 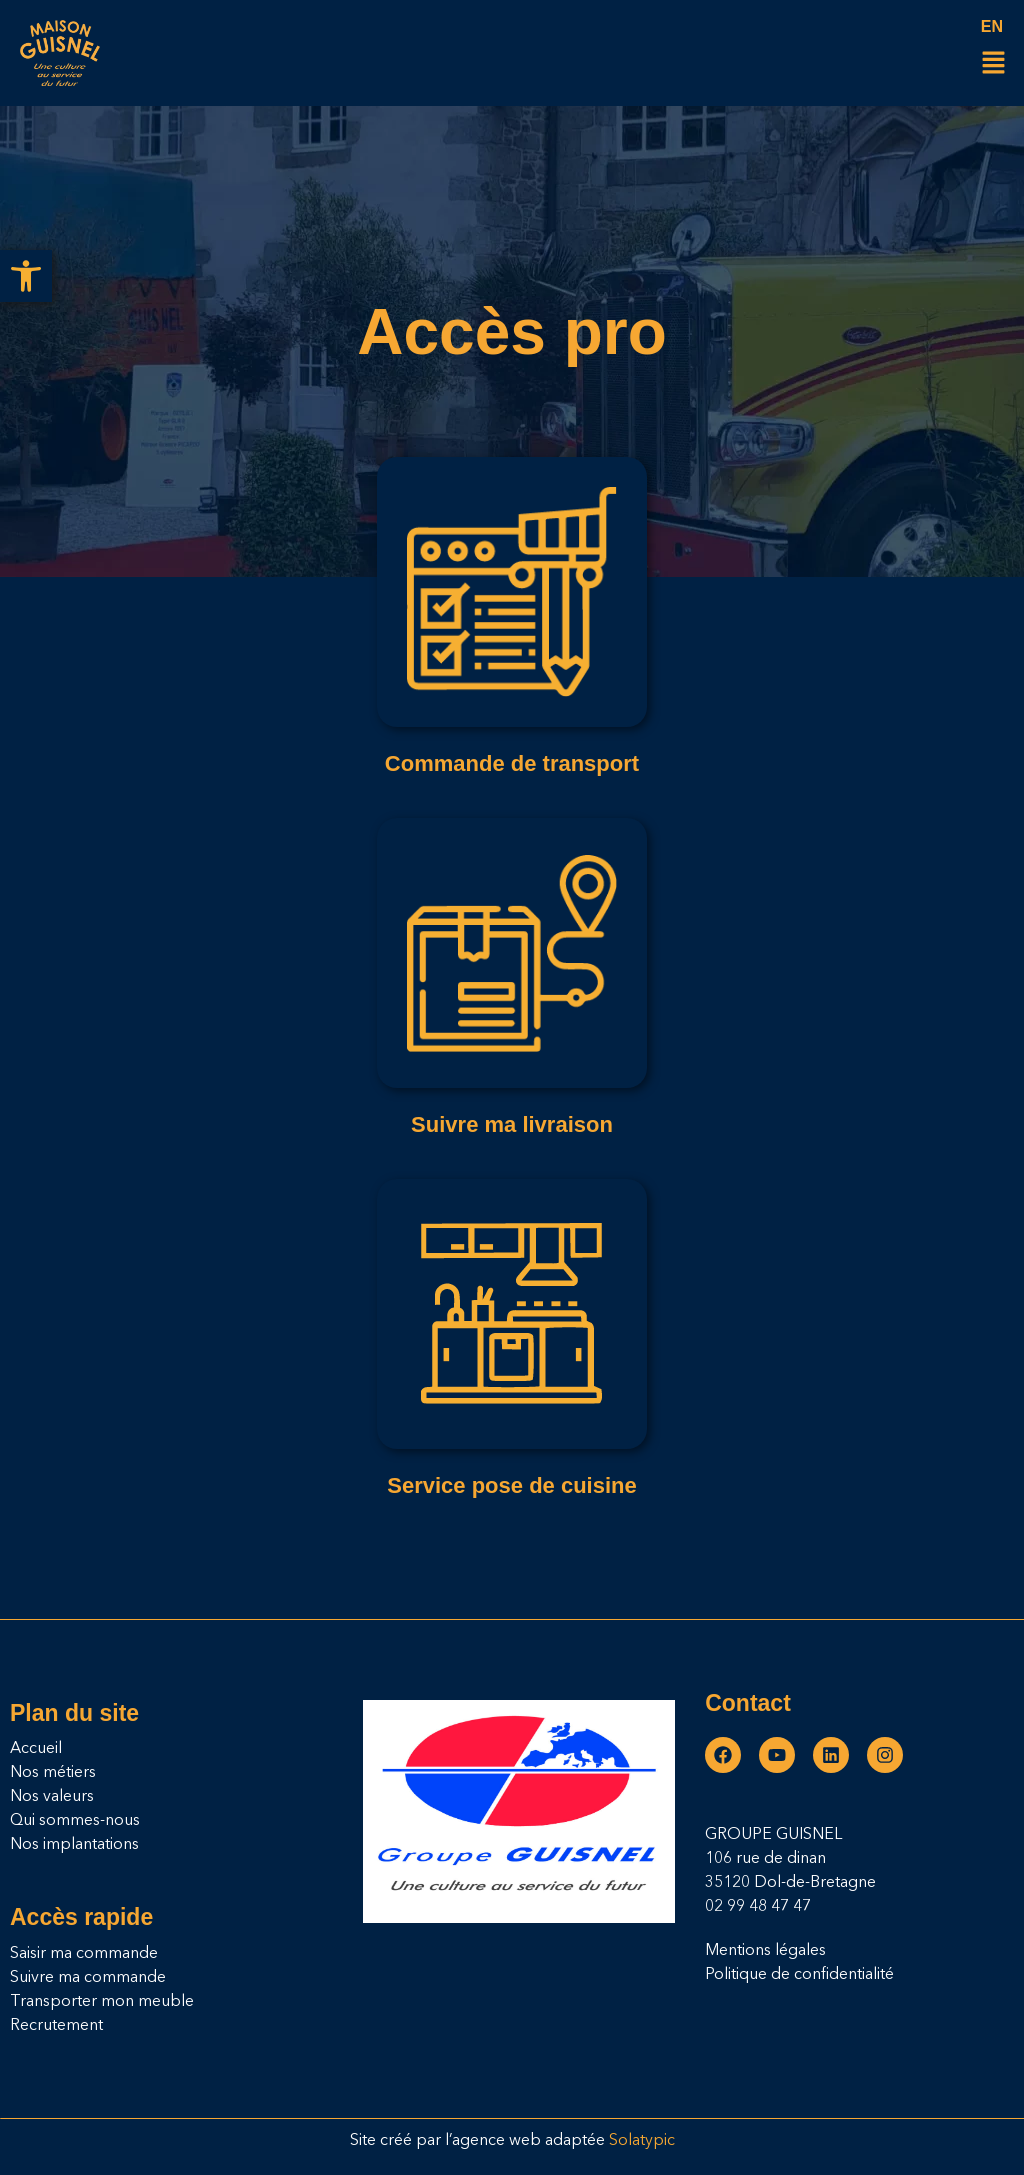 I want to click on Service pose de cuisine, so click(x=511, y=1485).